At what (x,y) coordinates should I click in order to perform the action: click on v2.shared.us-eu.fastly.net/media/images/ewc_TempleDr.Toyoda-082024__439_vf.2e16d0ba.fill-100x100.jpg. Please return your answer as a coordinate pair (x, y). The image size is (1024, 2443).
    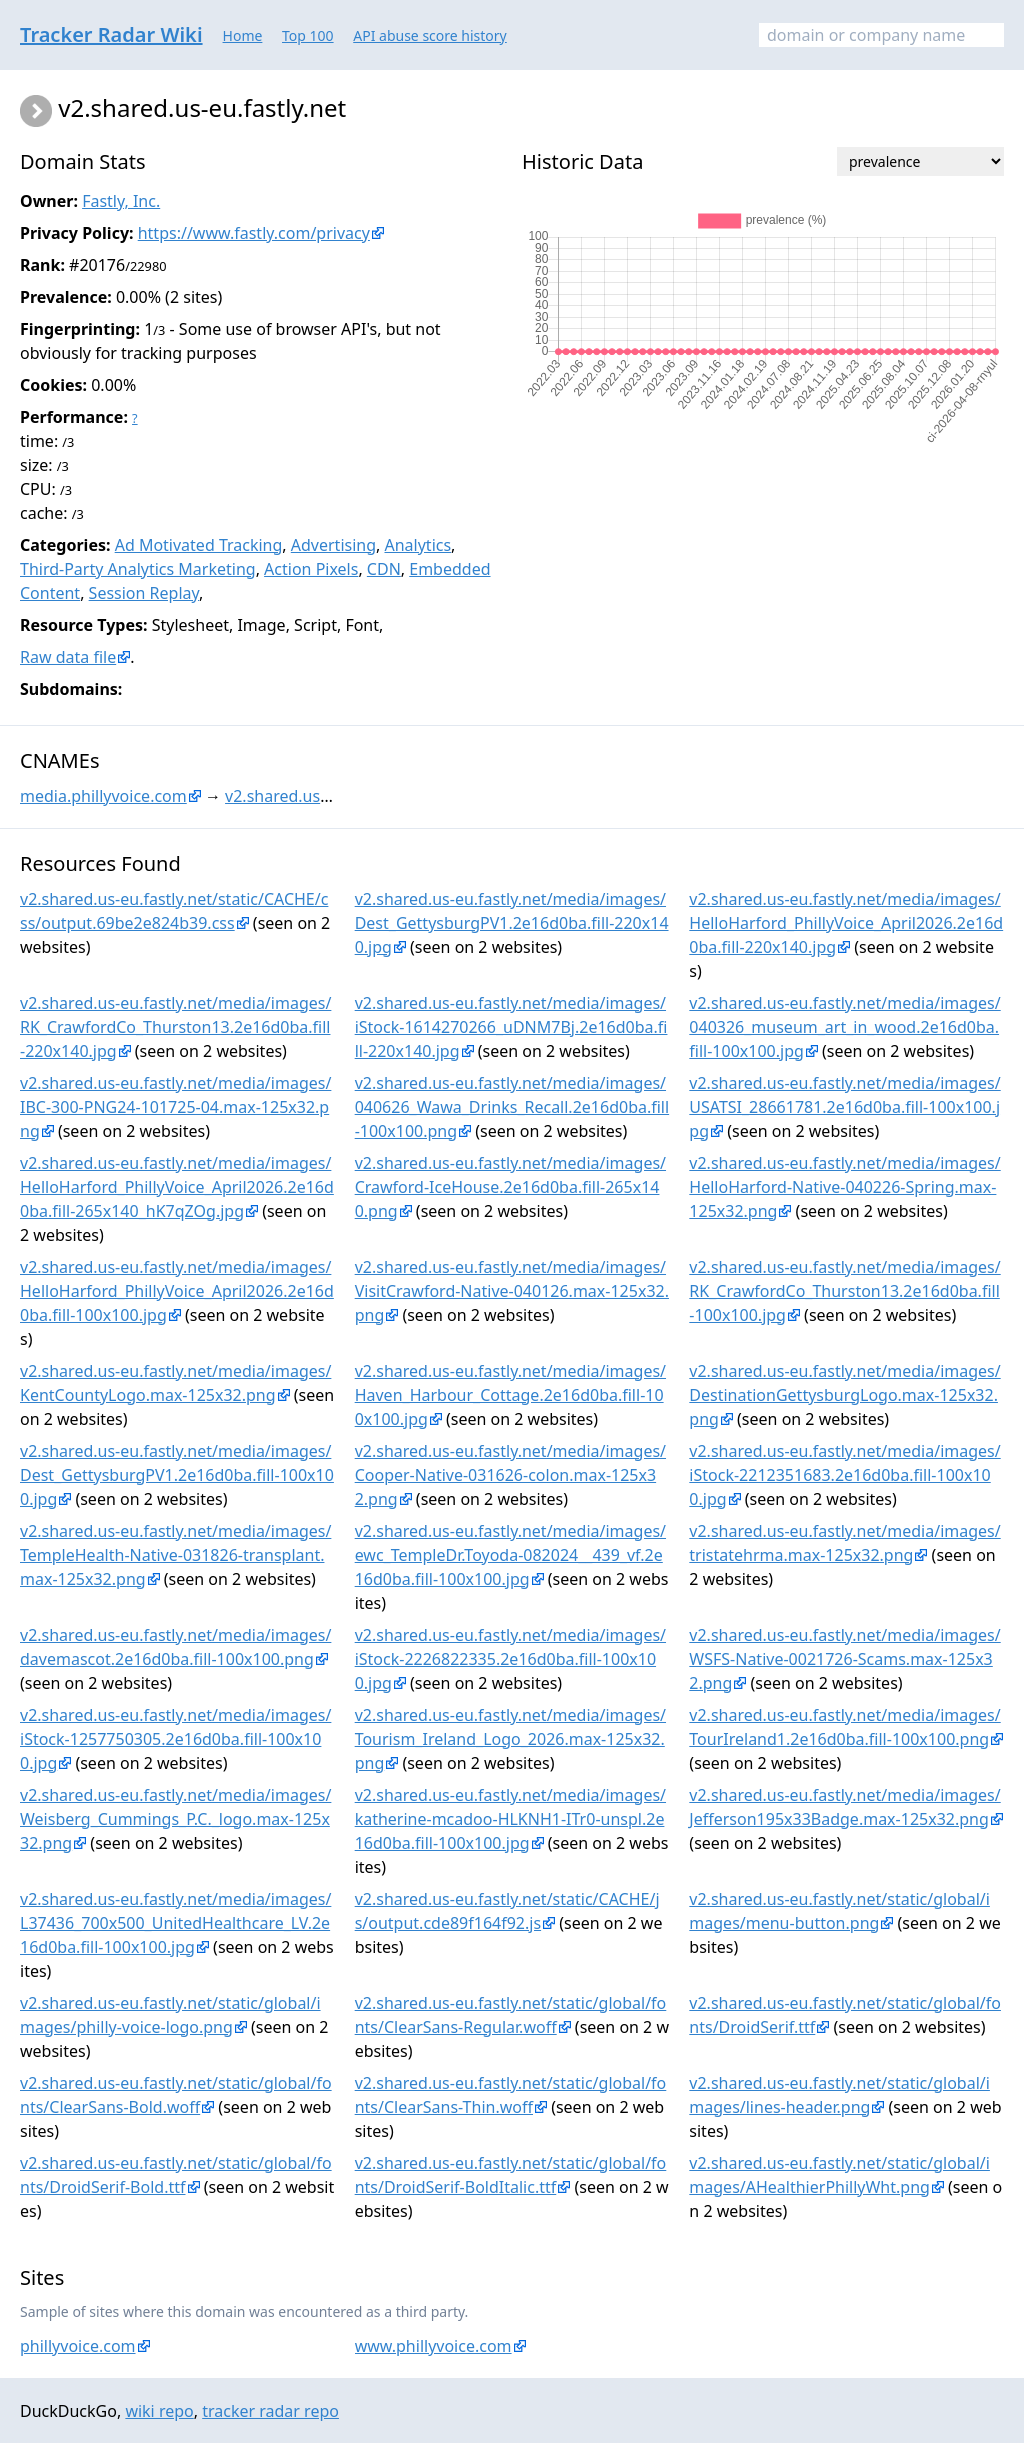
    Looking at the image, I should click on (510, 1555).